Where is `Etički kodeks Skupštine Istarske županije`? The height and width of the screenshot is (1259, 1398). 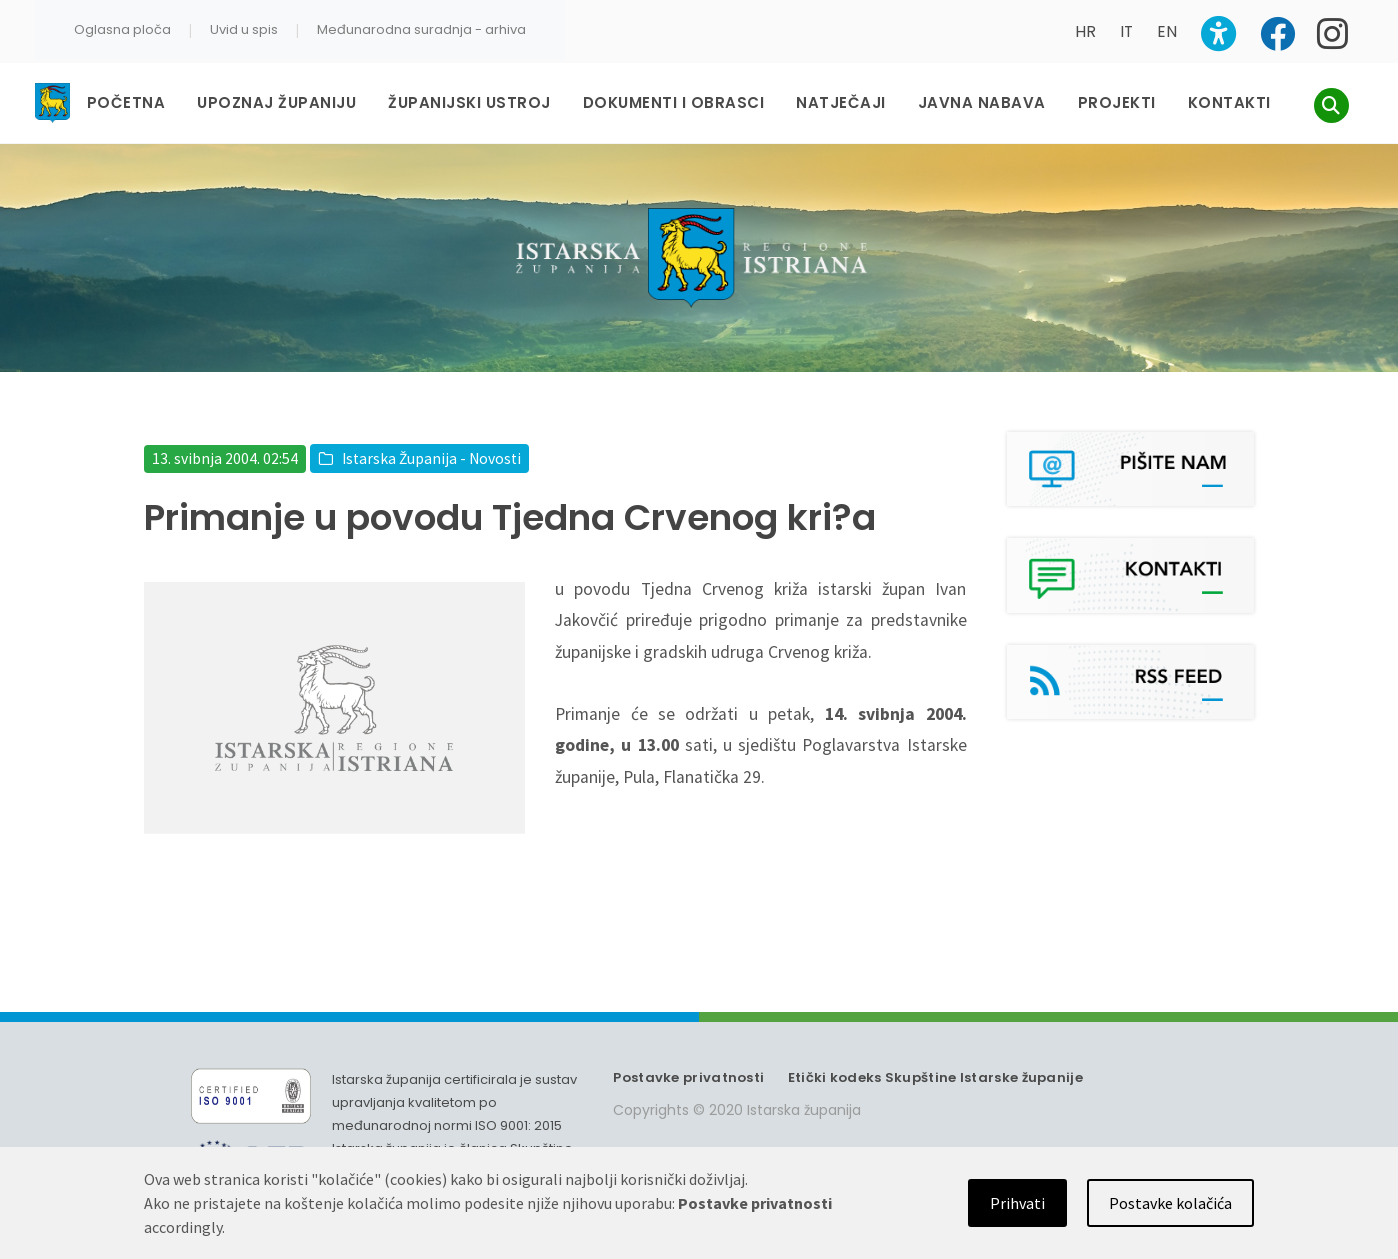
Etički kodeks Skupštine Istarske županije is located at coordinates (935, 1077).